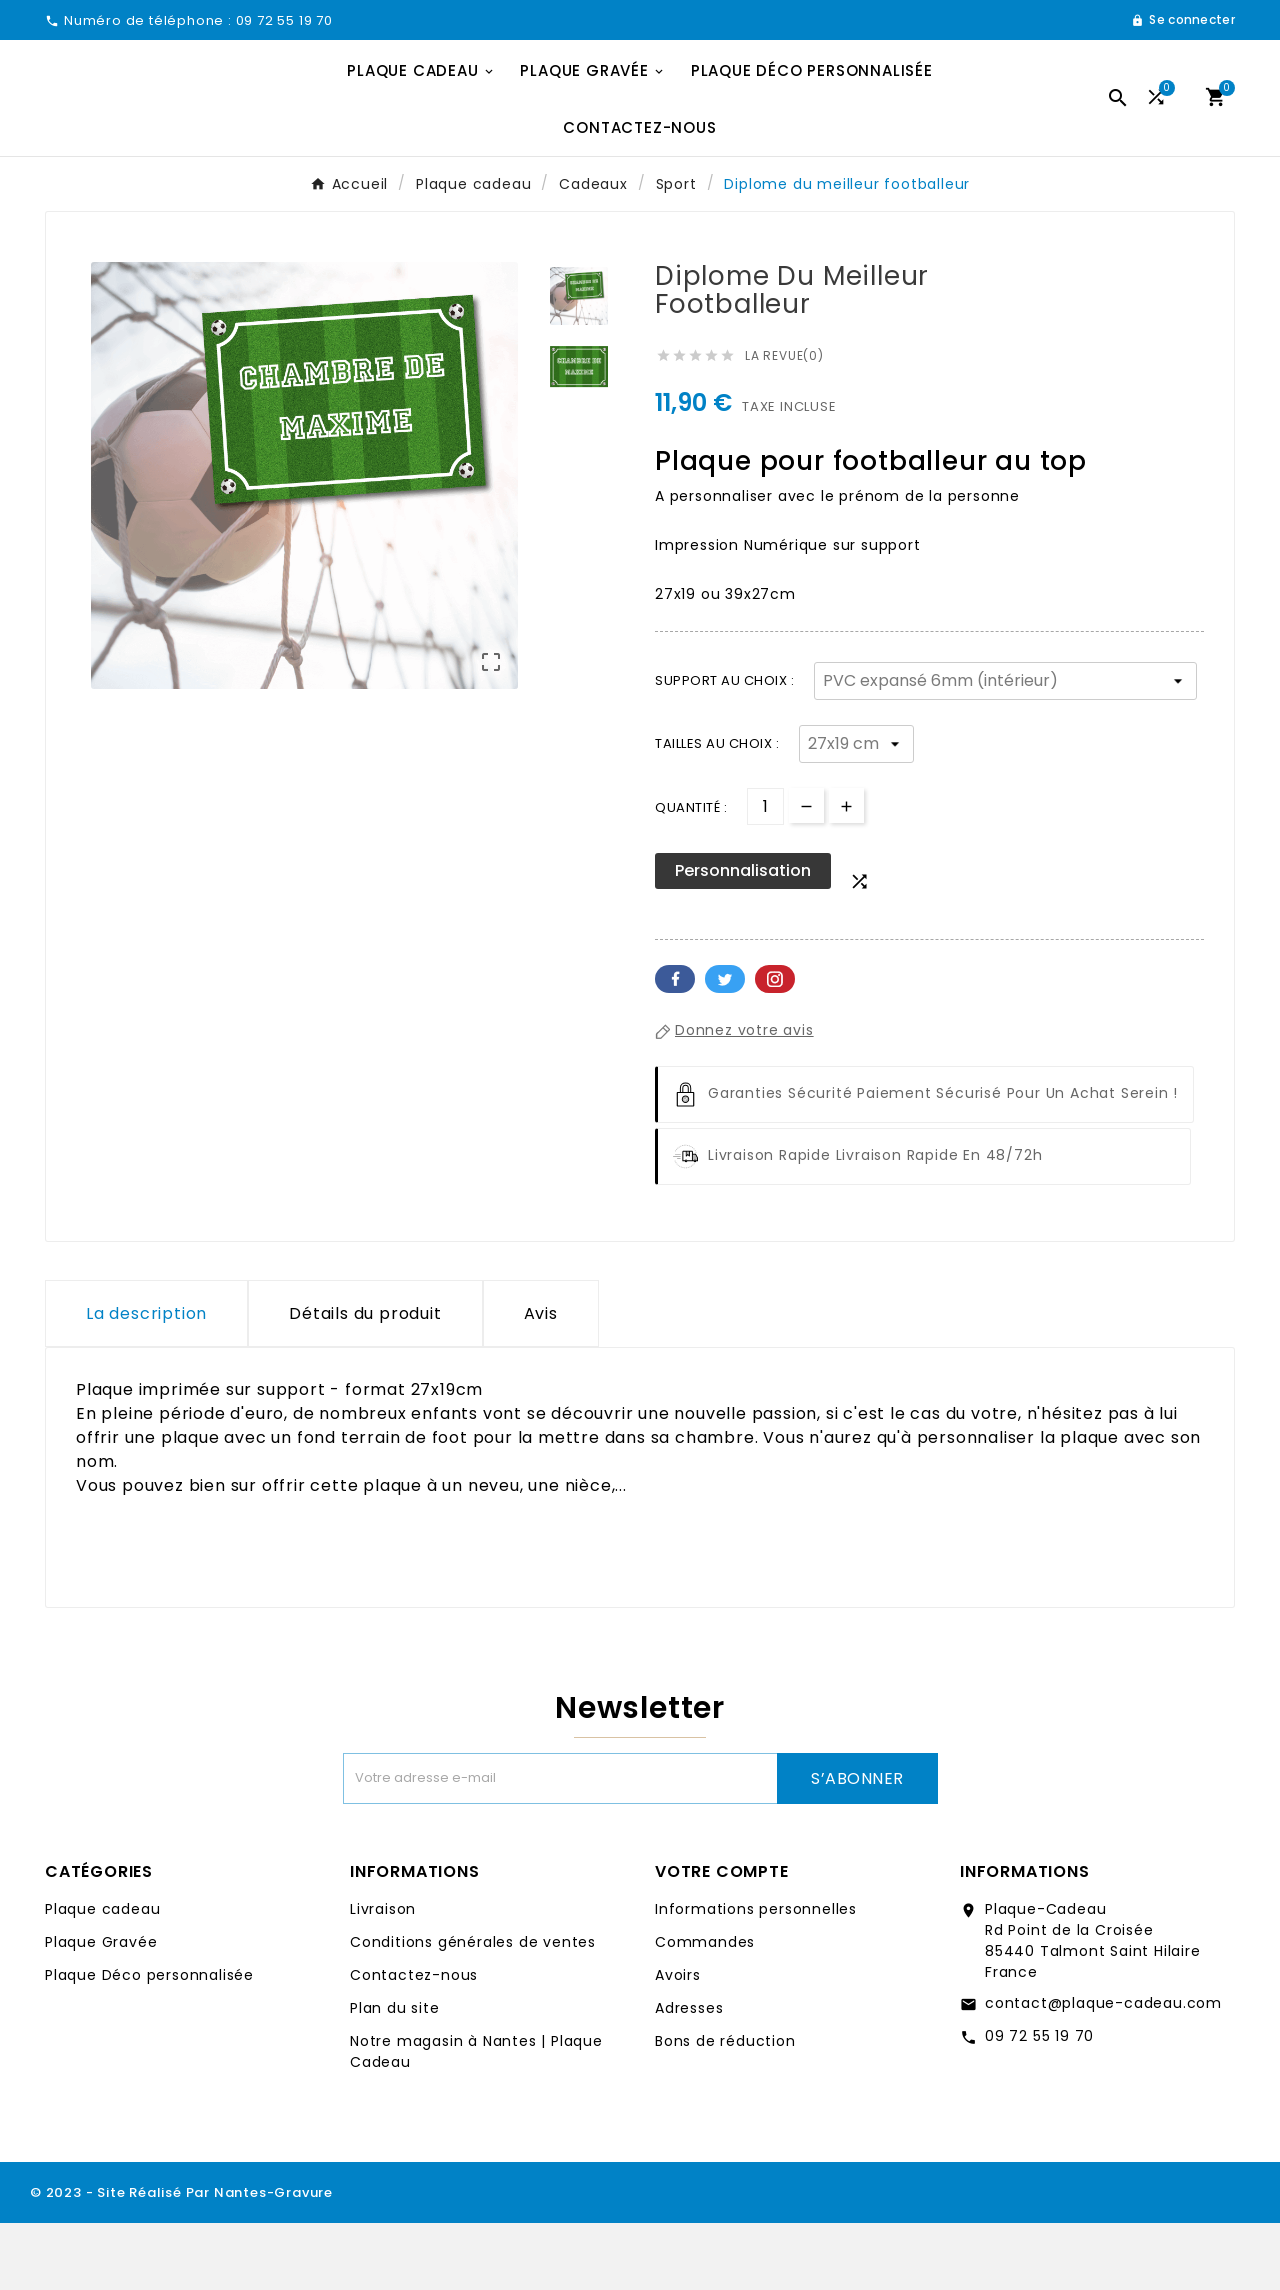  Describe the element at coordinates (101, 2009) in the screenshot. I see `Plaque Gravée` at that location.